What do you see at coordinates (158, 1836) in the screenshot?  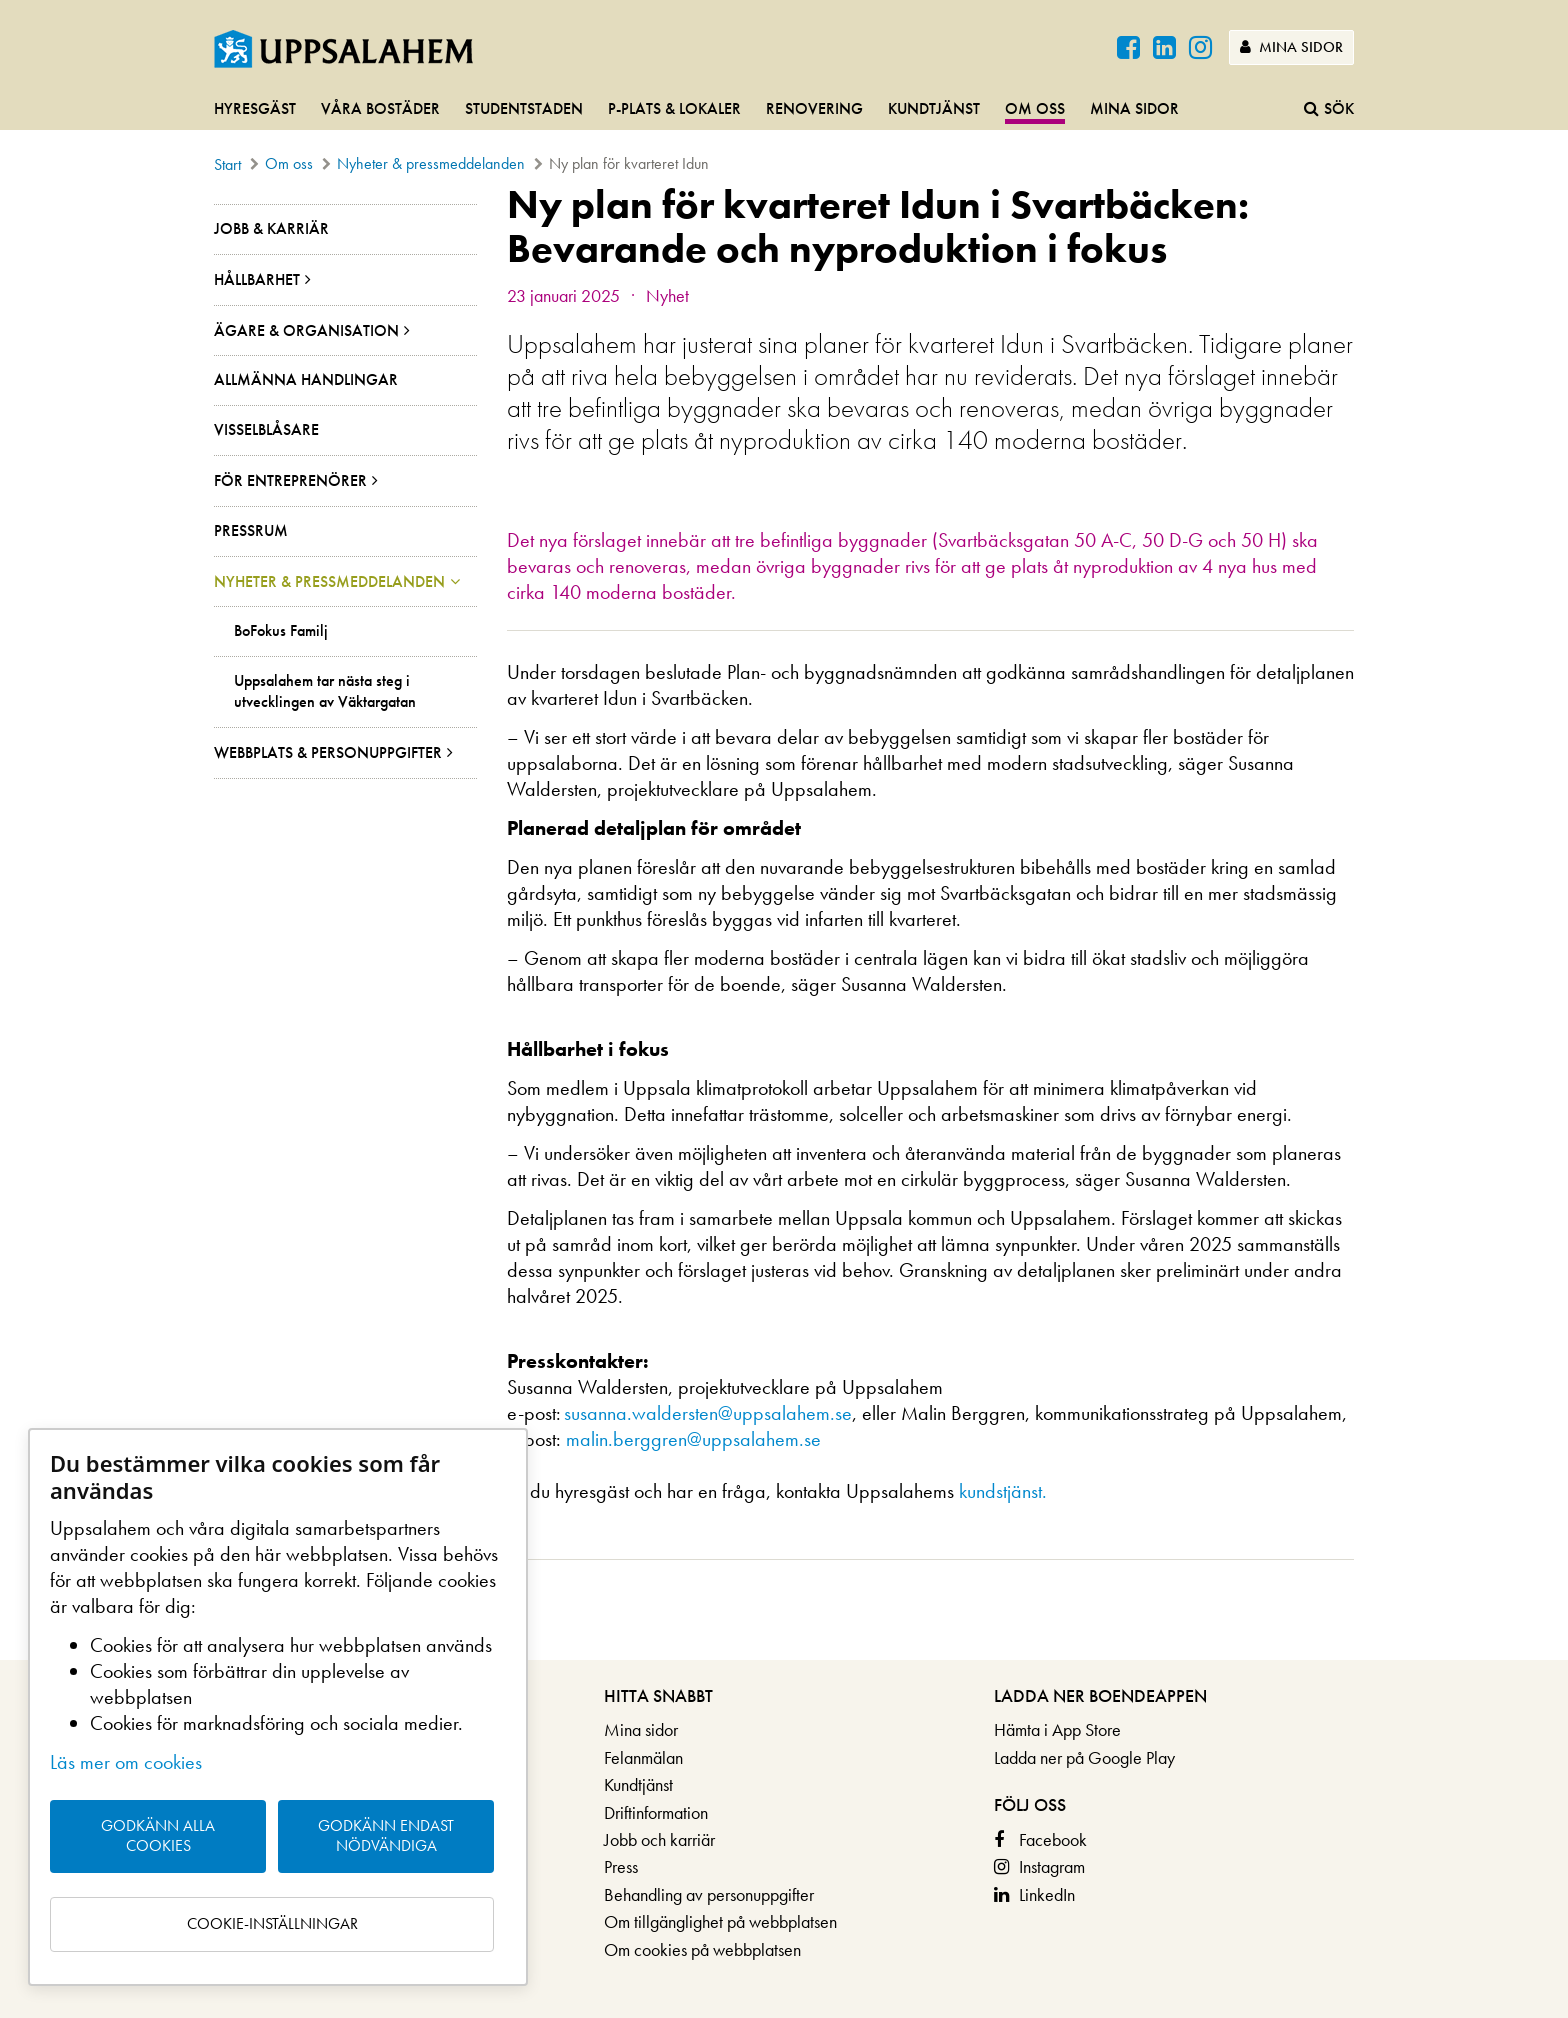 I see `Godkänn alla cookies` at bounding box center [158, 1836].